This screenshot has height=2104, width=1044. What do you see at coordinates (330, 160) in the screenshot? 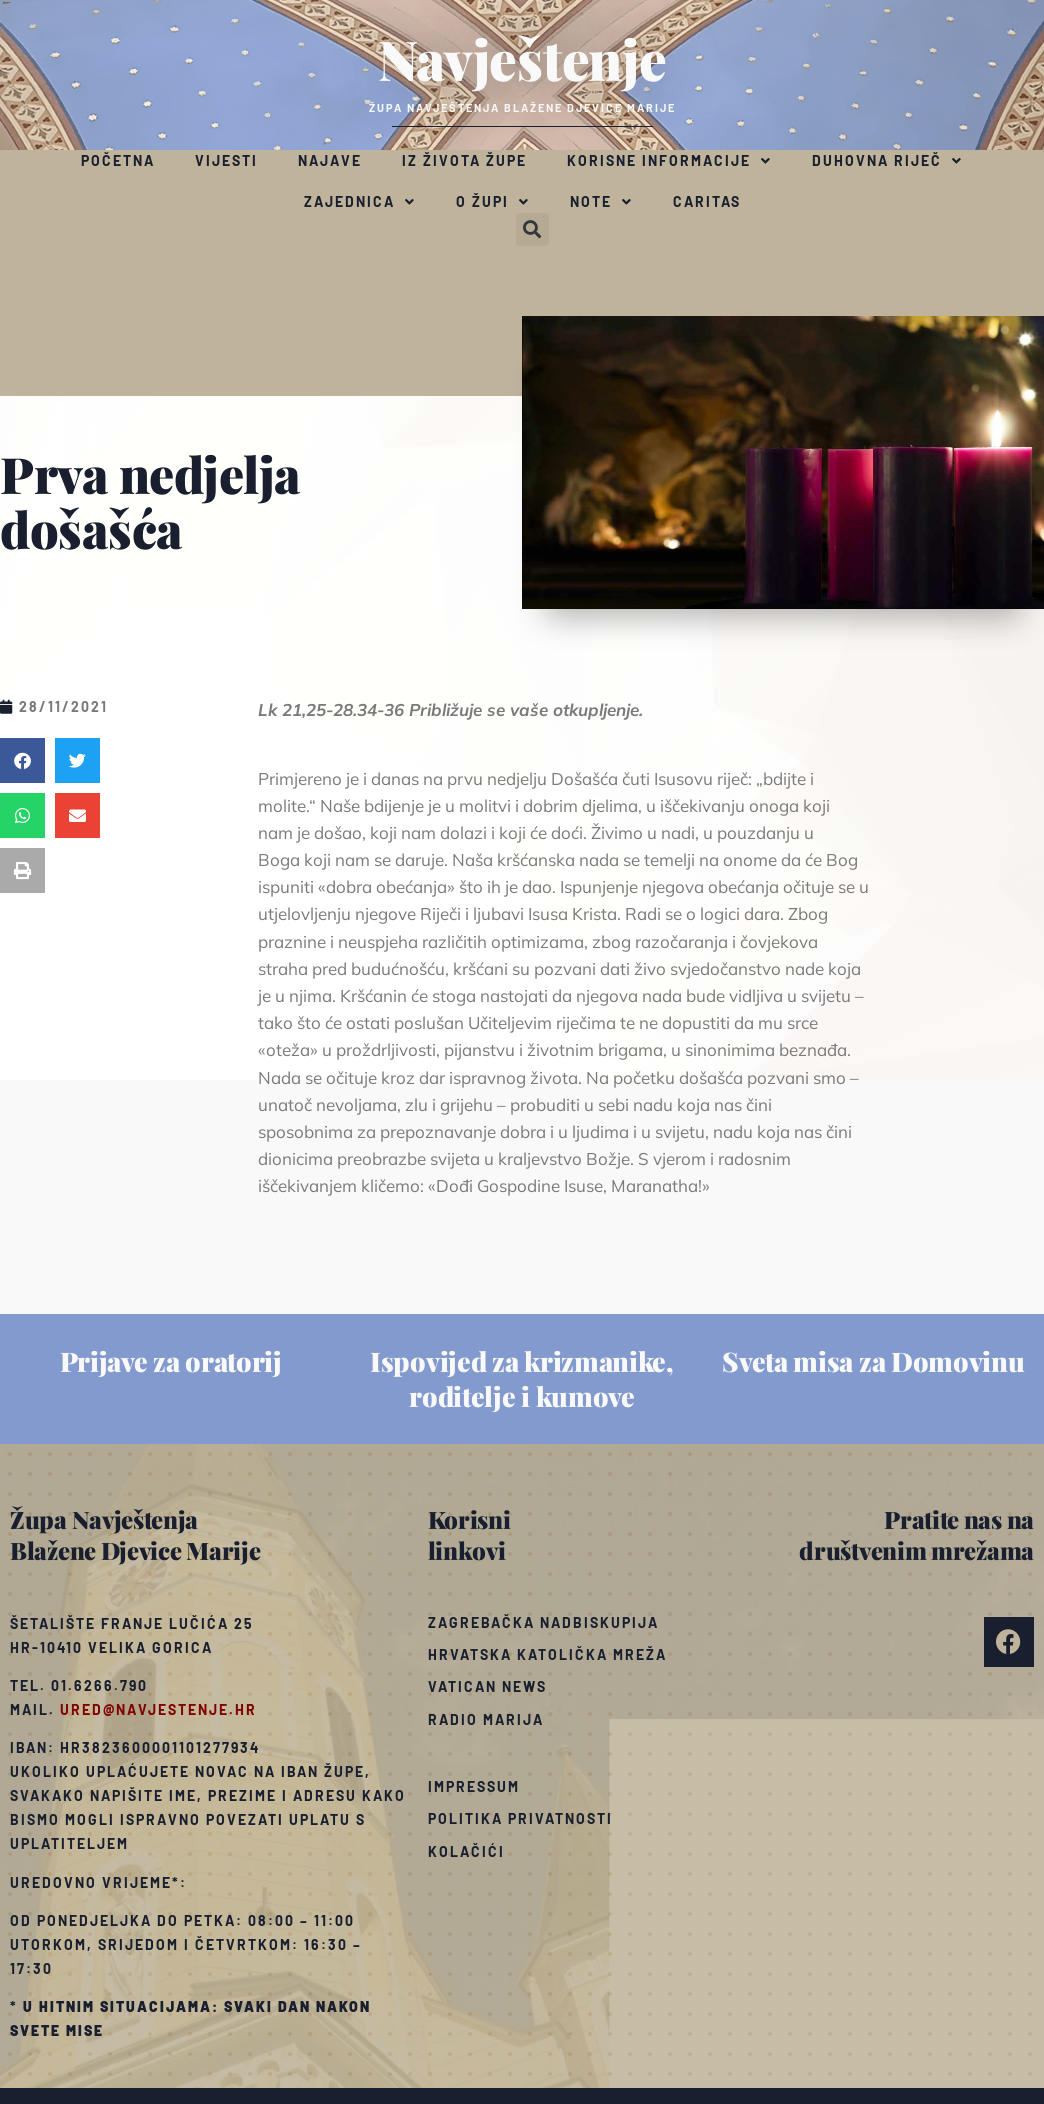
I see `Najave` at bounding box center [330, 160].